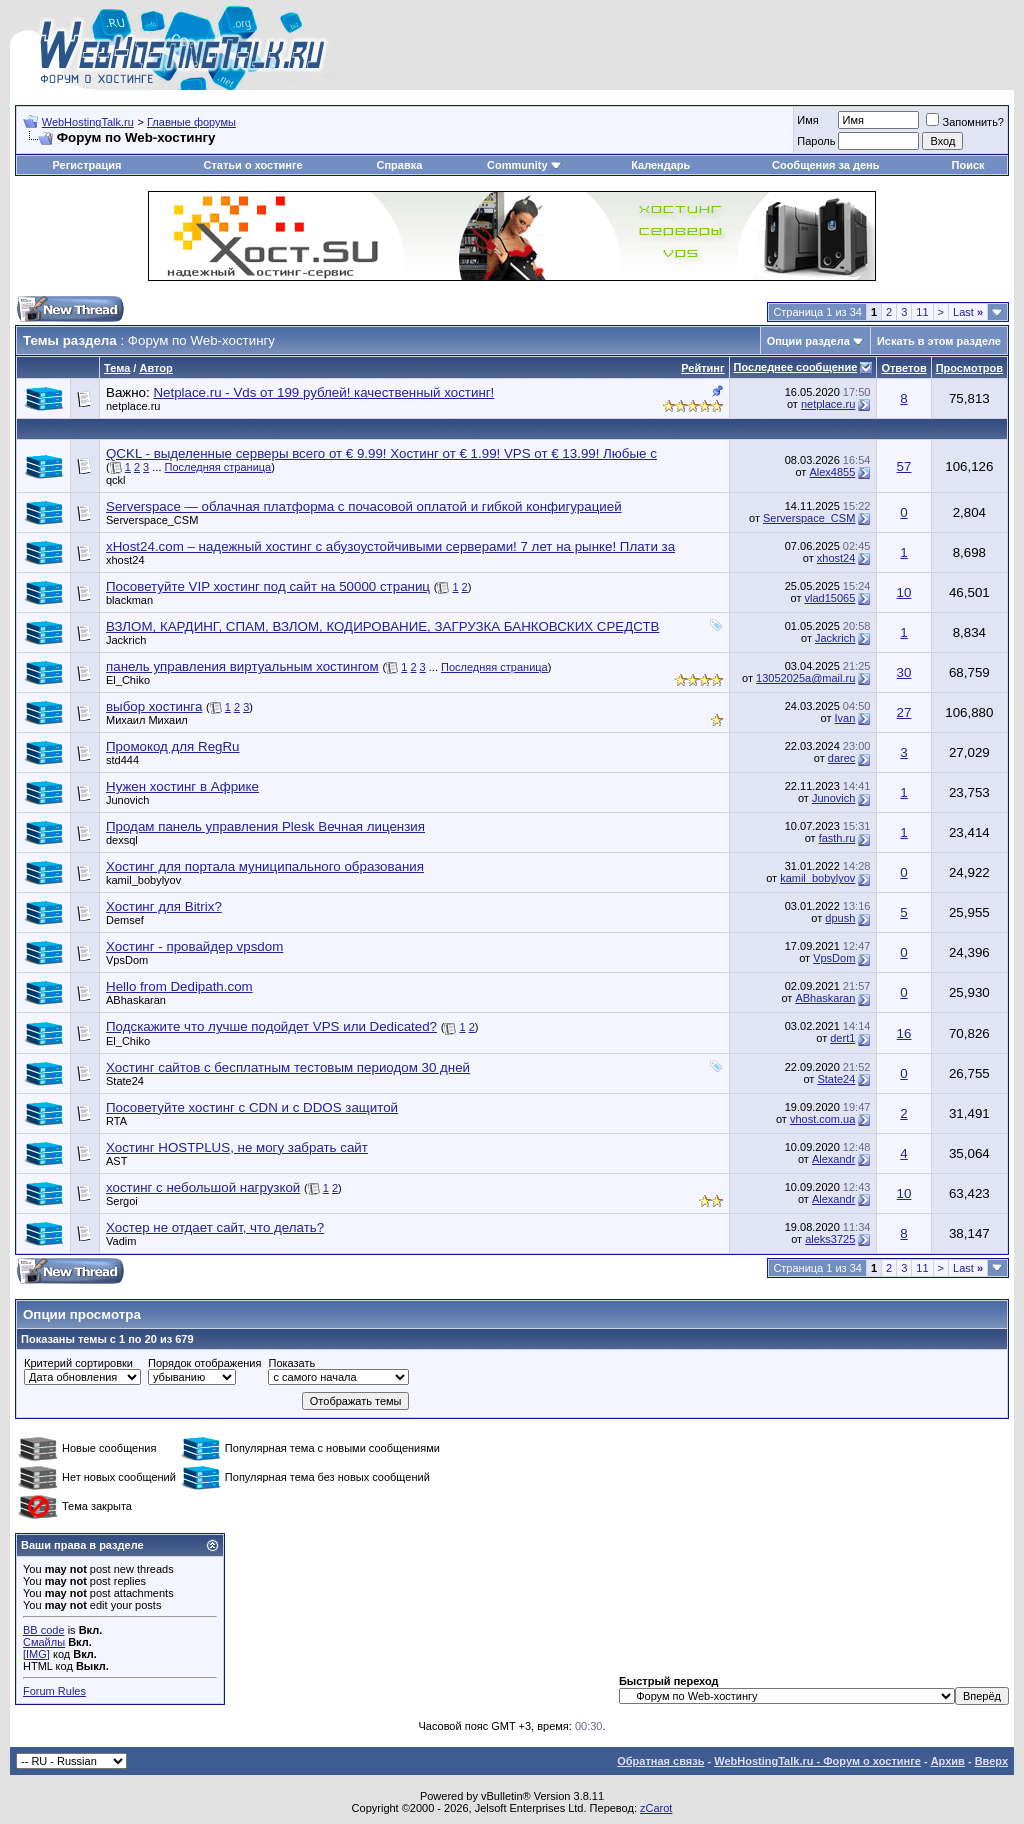 This screenshot has height=1824, width=1024. What do you see at coordinates (265, 826) in the screenshot?
I see `Продам панель управления Plesk Вечная лицензия` at bounding box center [265, 826].